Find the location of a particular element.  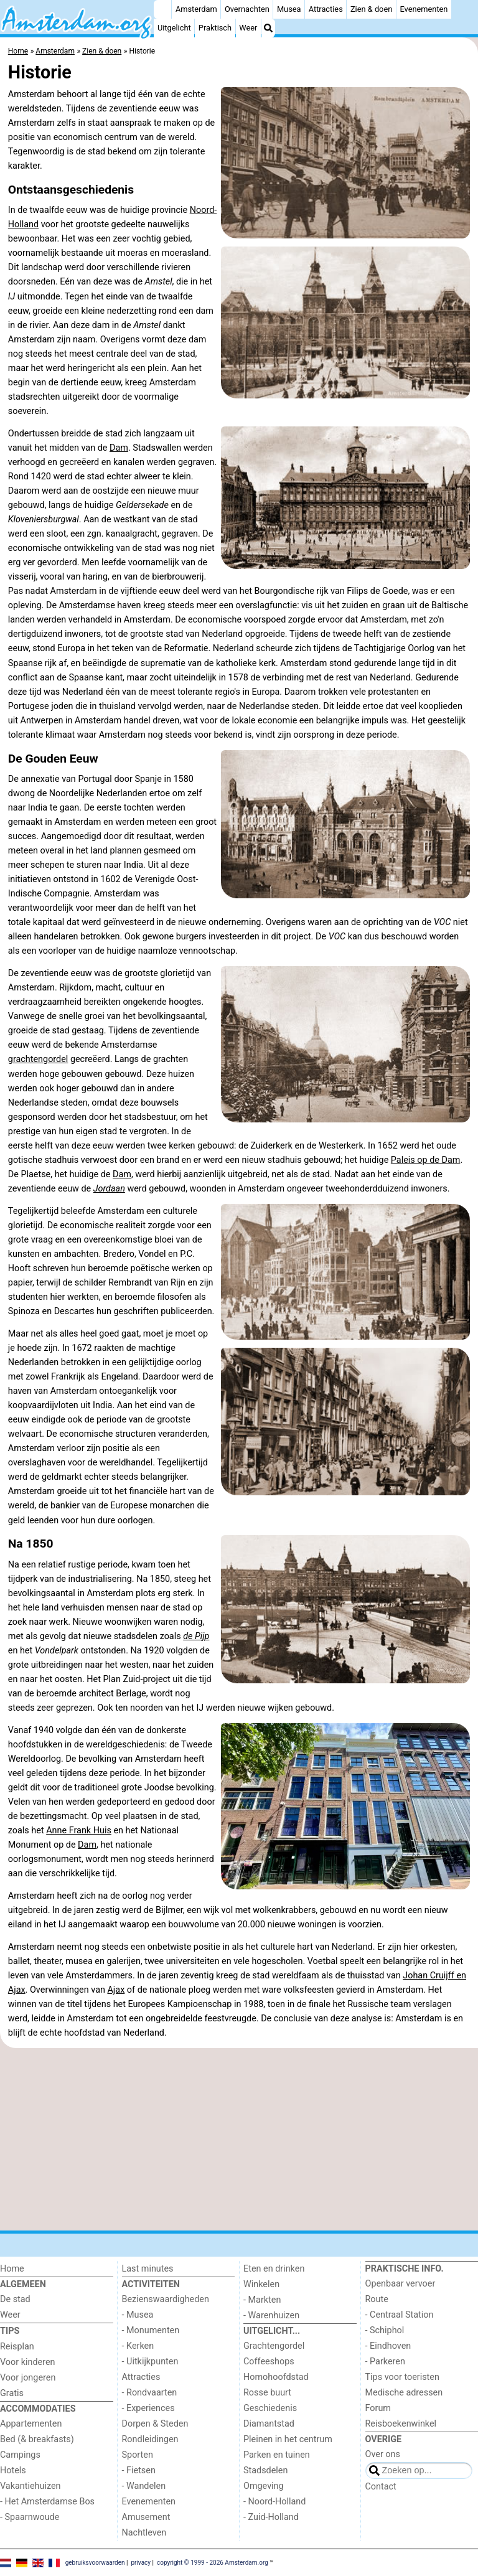

Medische adressen is located at coordinates (404, 2392).